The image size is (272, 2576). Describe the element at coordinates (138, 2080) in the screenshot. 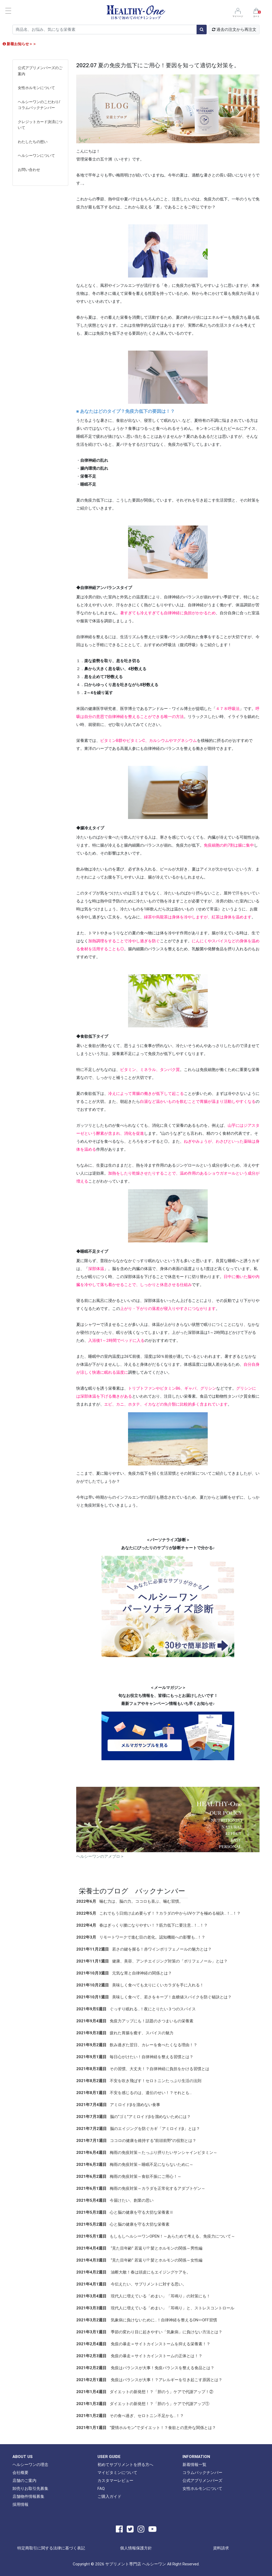

I see `不安を吹き飛ばす！セロトニンたっぷり生活の法則` at that location.